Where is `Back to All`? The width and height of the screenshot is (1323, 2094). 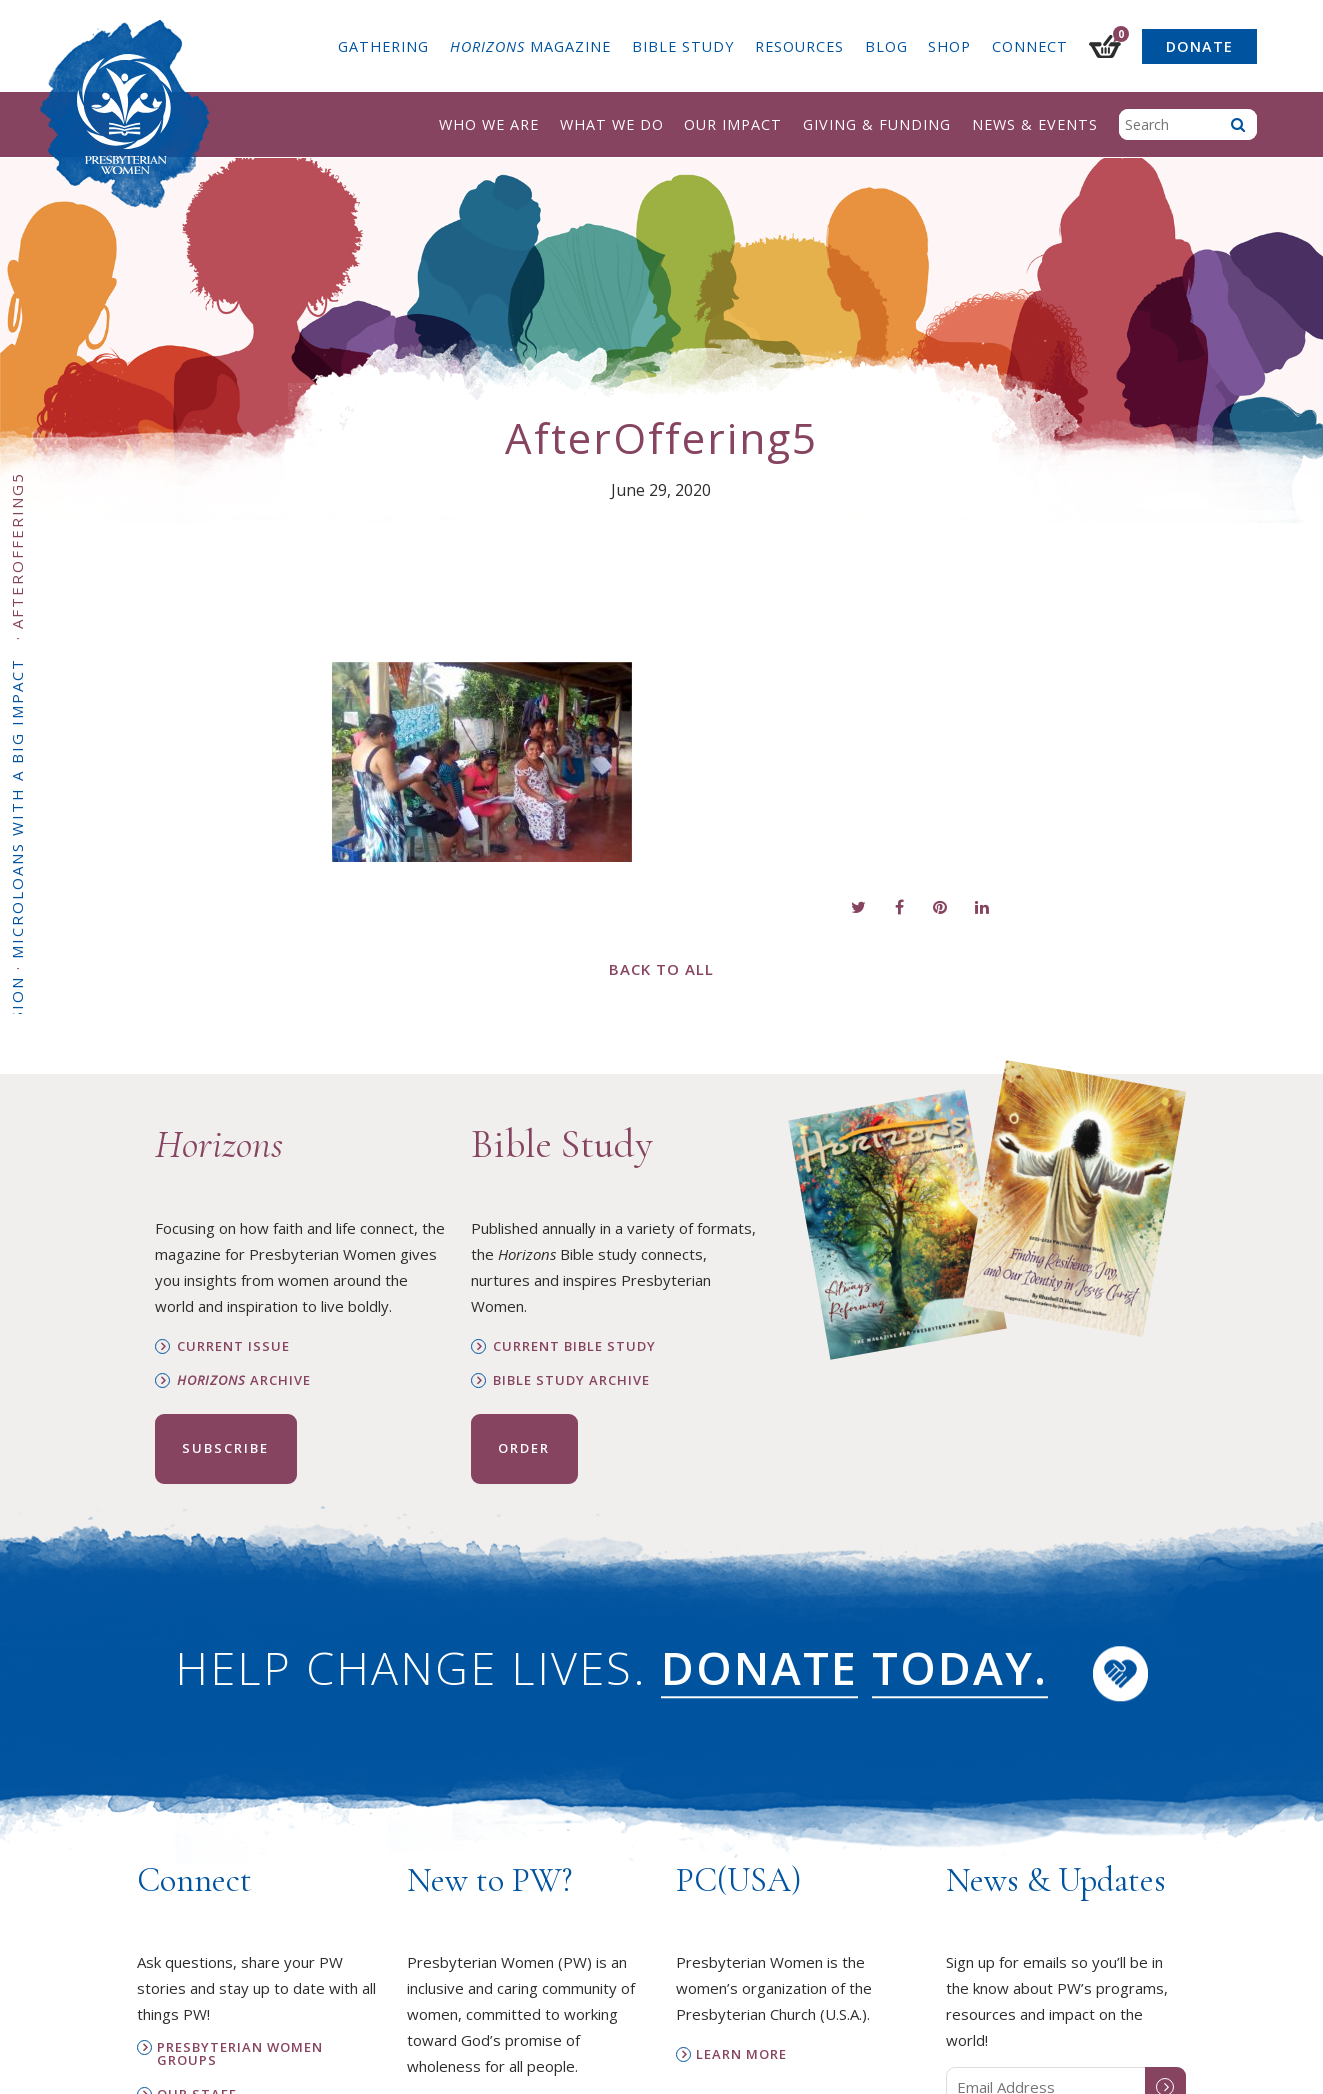
Back to All is located at coordinates (661, 969).